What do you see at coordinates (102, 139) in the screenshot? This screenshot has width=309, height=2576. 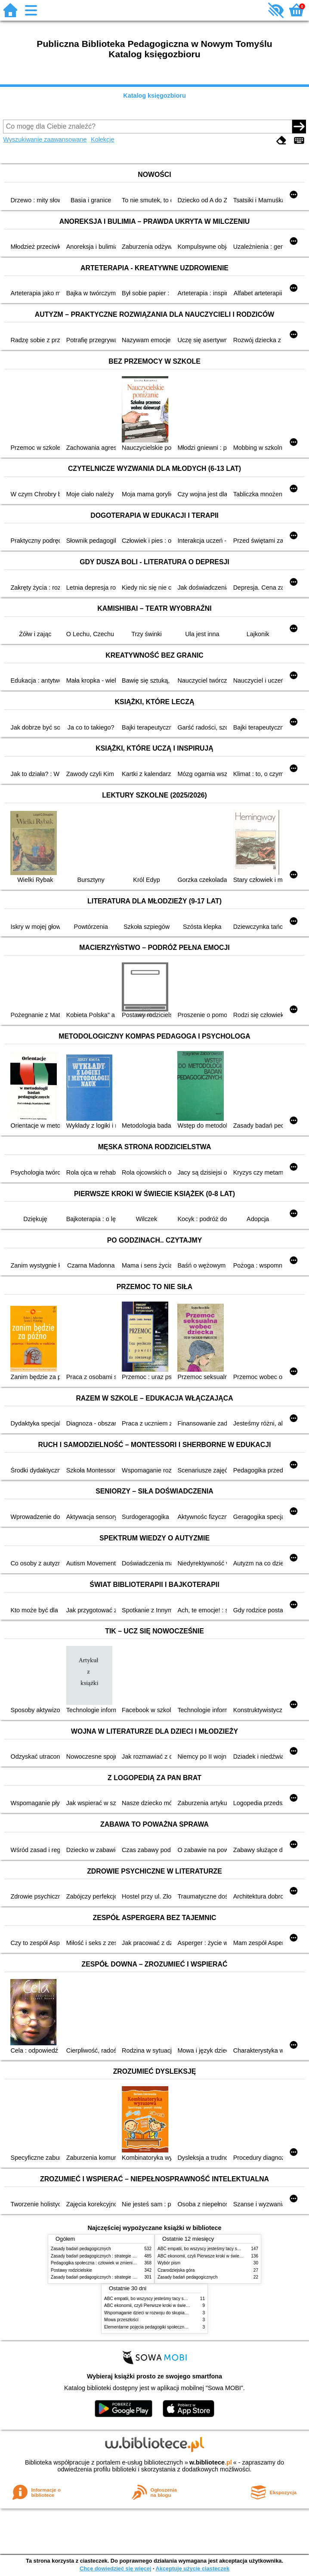 I see `Kolekcje` at bounding box center [102, 139].